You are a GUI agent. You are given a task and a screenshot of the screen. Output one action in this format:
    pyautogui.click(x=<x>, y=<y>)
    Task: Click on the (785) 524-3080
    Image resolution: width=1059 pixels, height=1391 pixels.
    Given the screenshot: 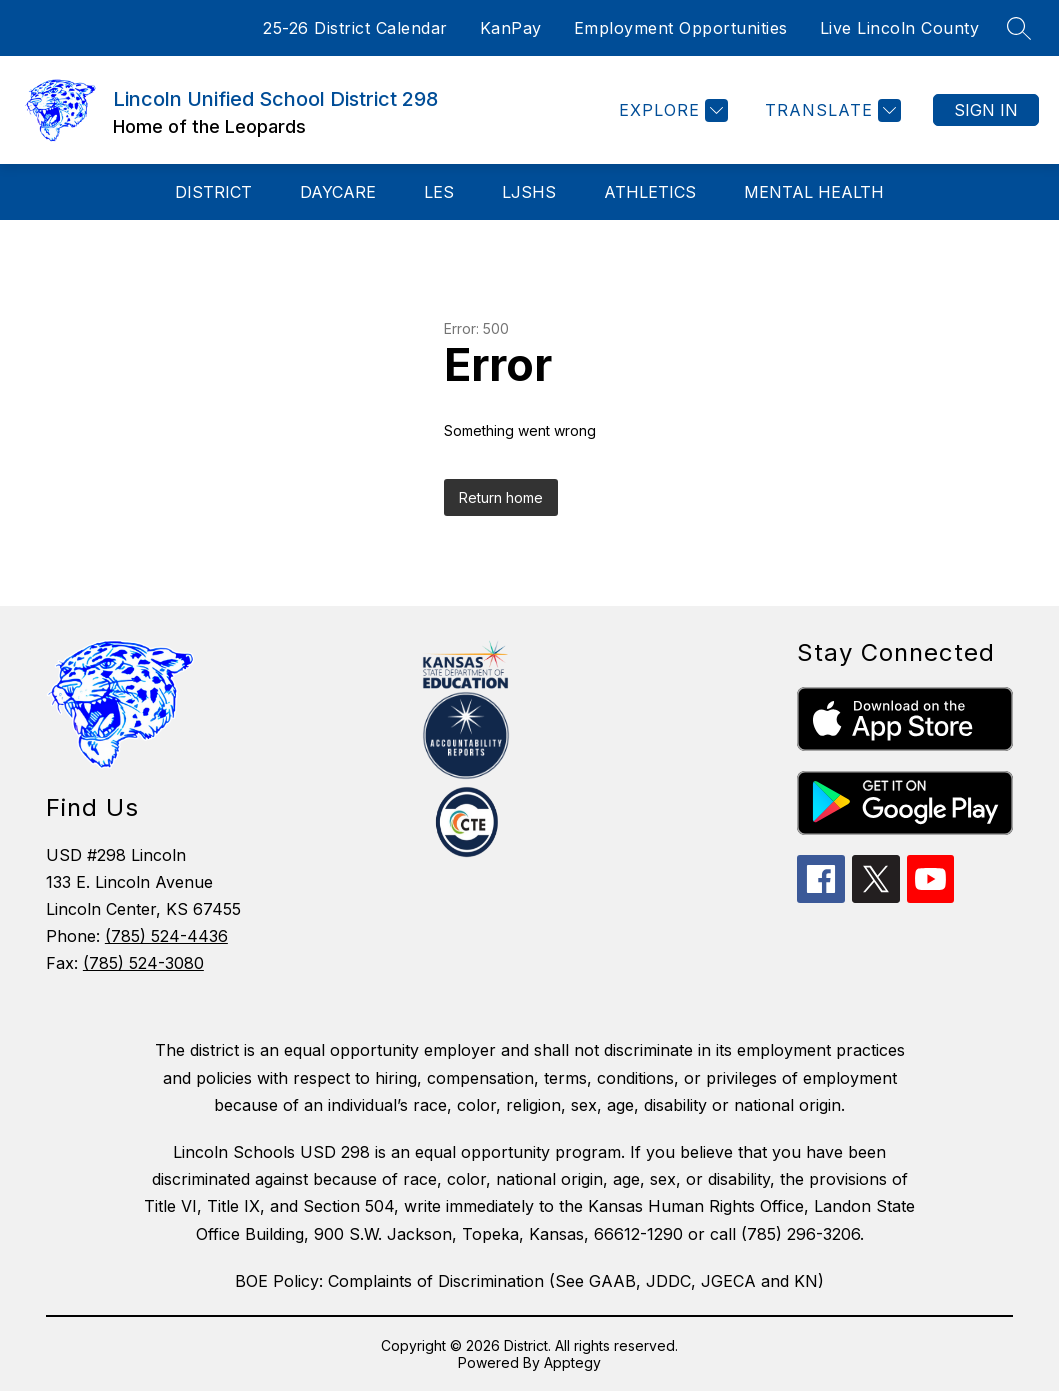 What is the action you would take?
    pyautogui.click(x=143, y=963)
    